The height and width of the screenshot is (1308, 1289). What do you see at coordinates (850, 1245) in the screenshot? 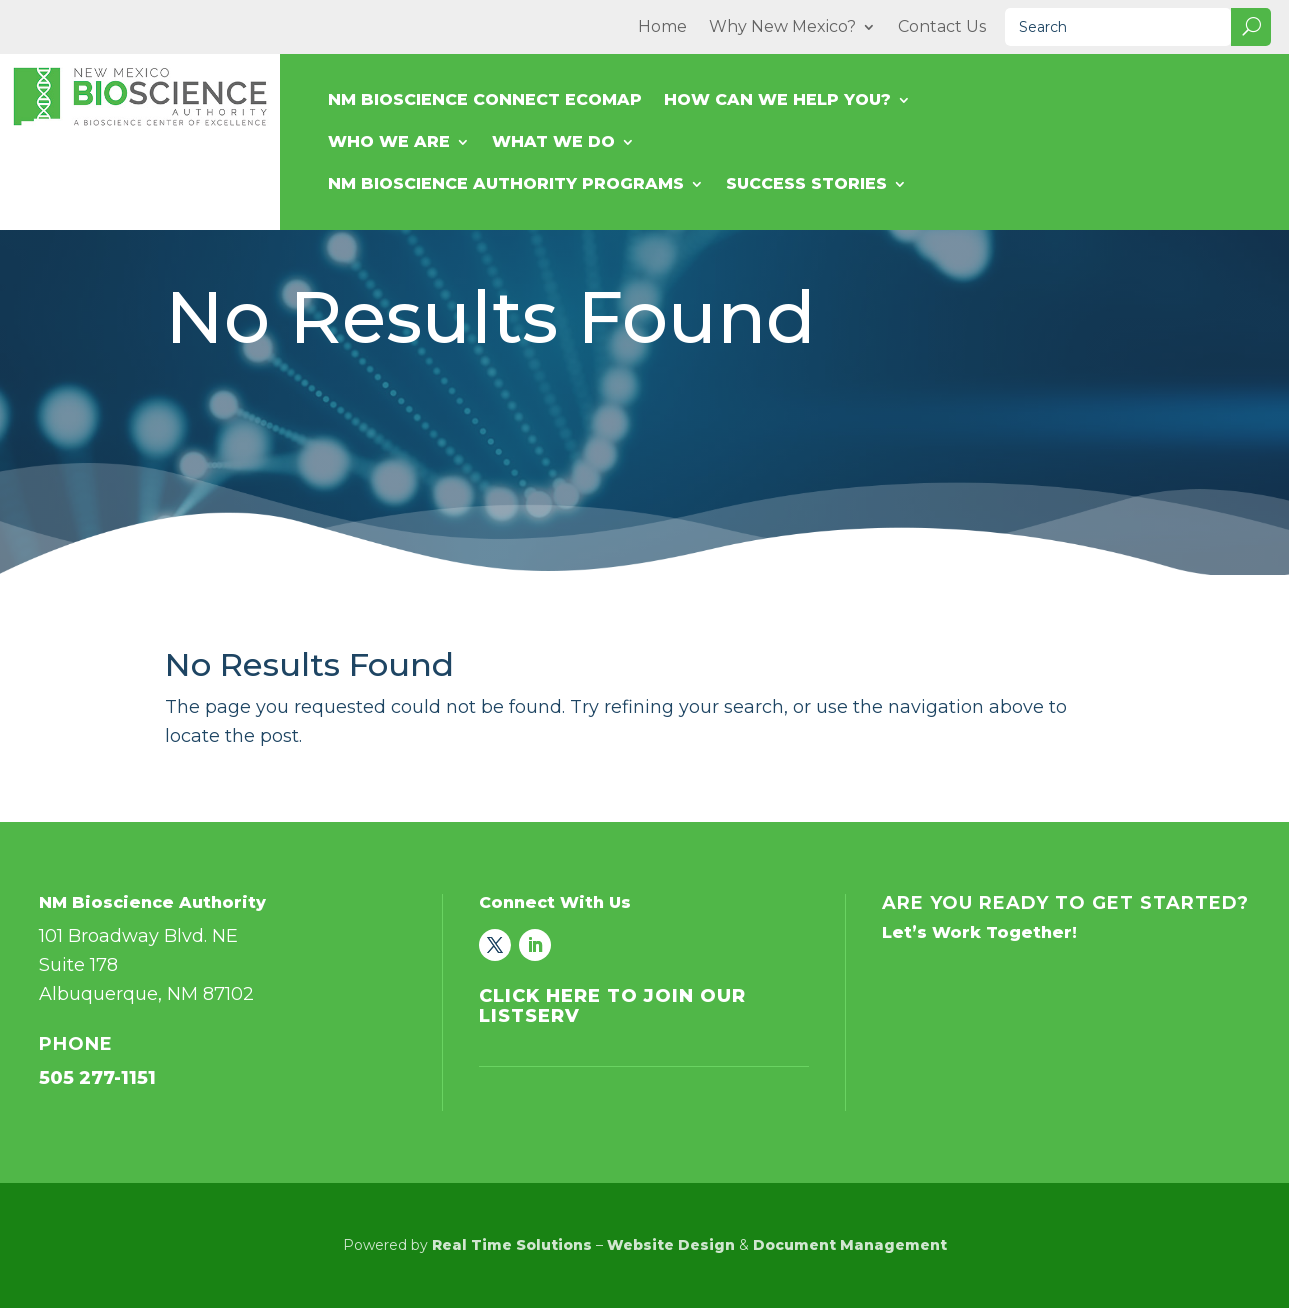
I see `Document Management [link]` at bounding box center [850, 1245].